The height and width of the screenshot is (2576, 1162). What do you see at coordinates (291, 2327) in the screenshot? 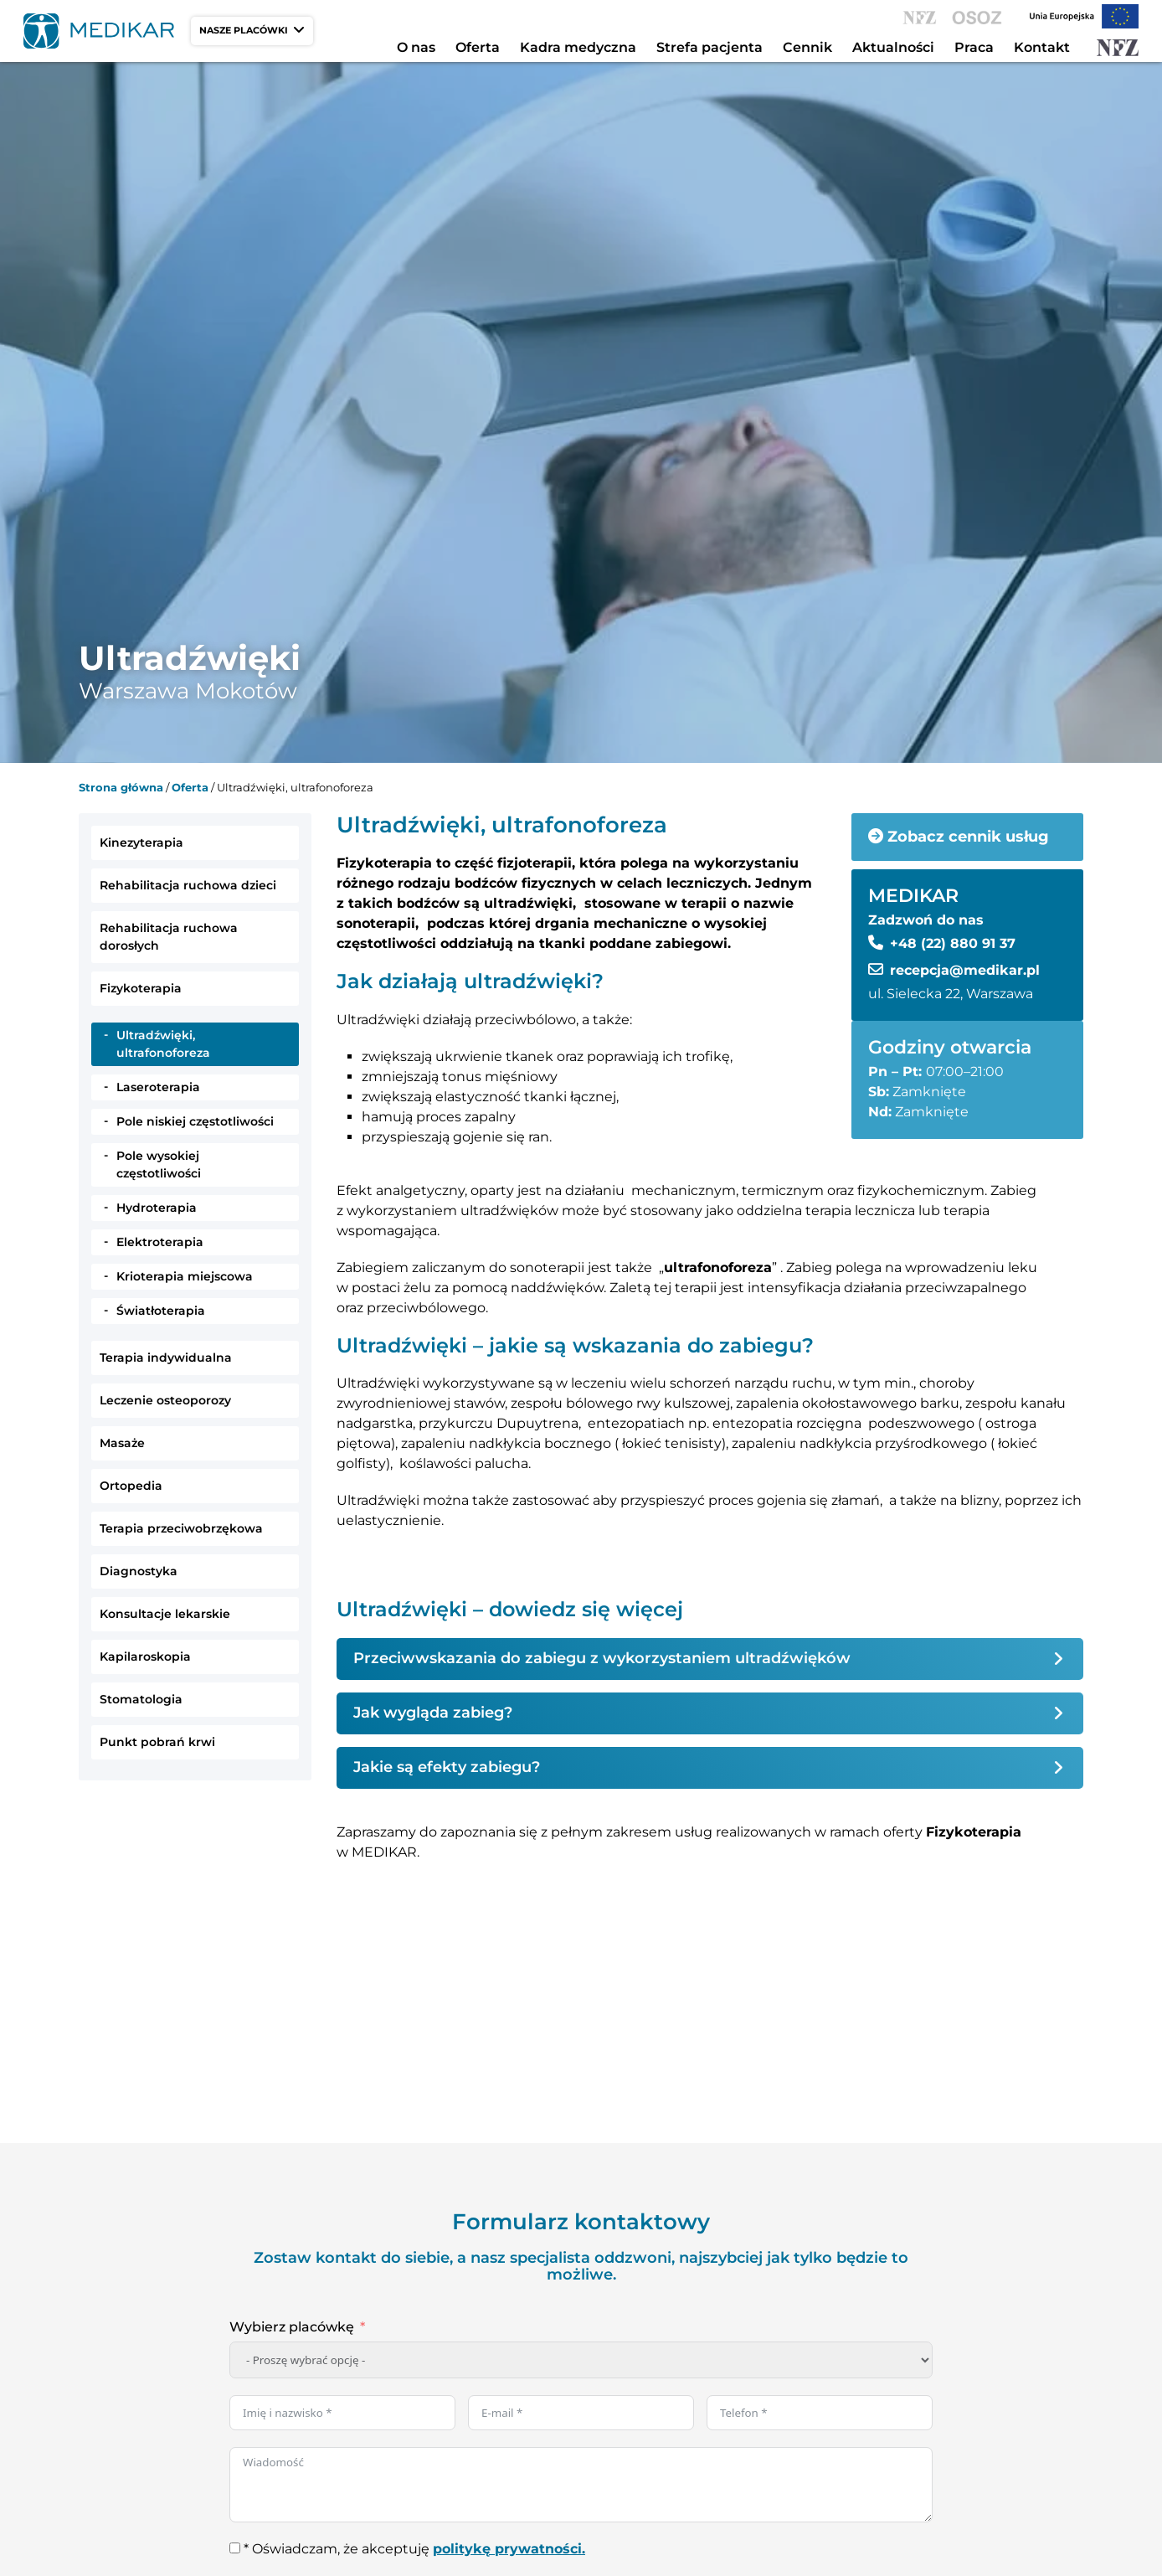
I see `Wybierz placówkę` at bounding box center [291, 2327].